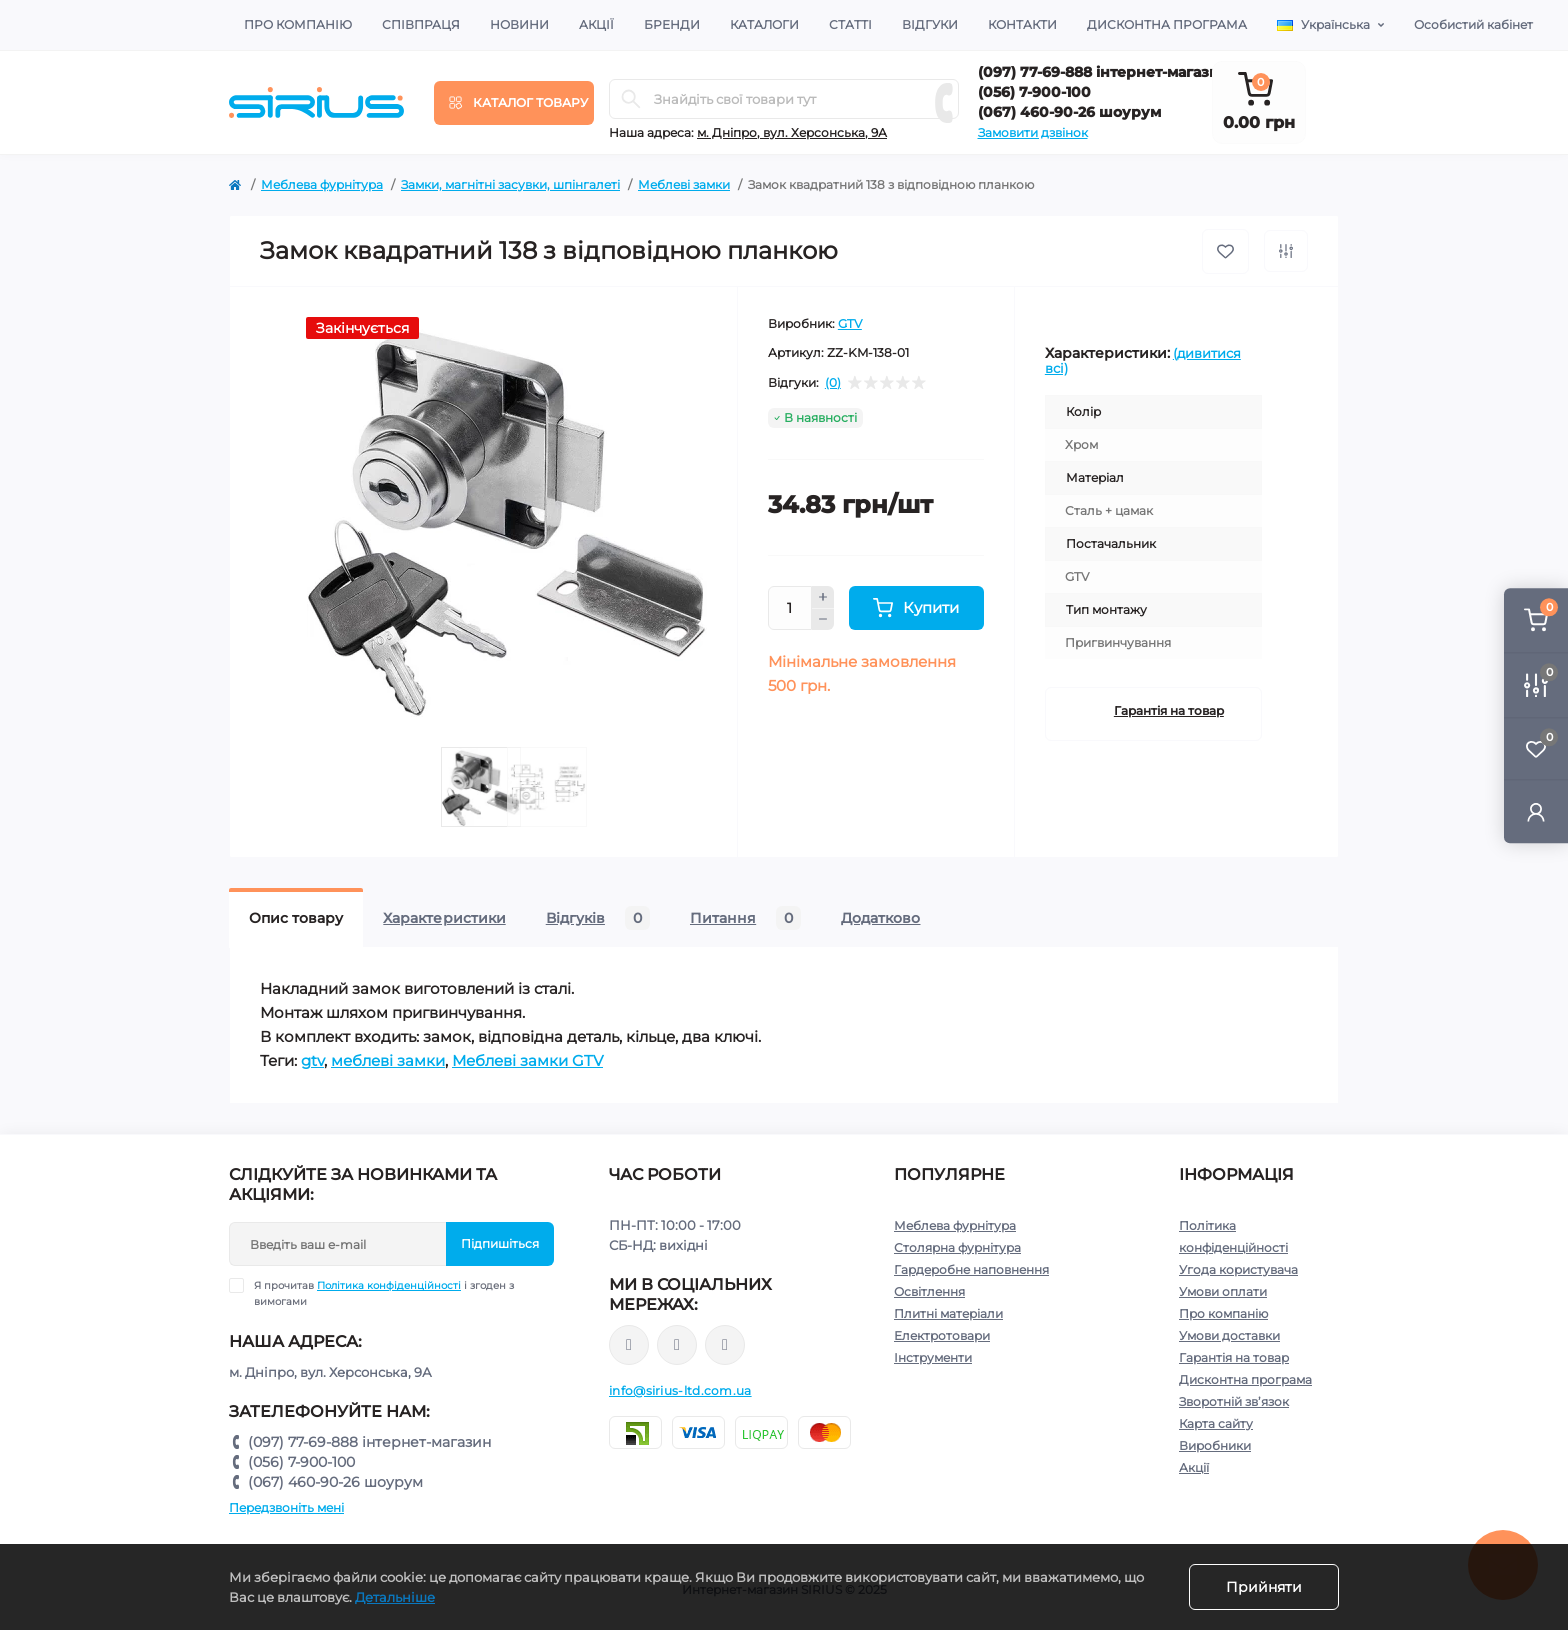 The image size is (1568, 1630). I want to click on Контакти, so click(1022, 24).